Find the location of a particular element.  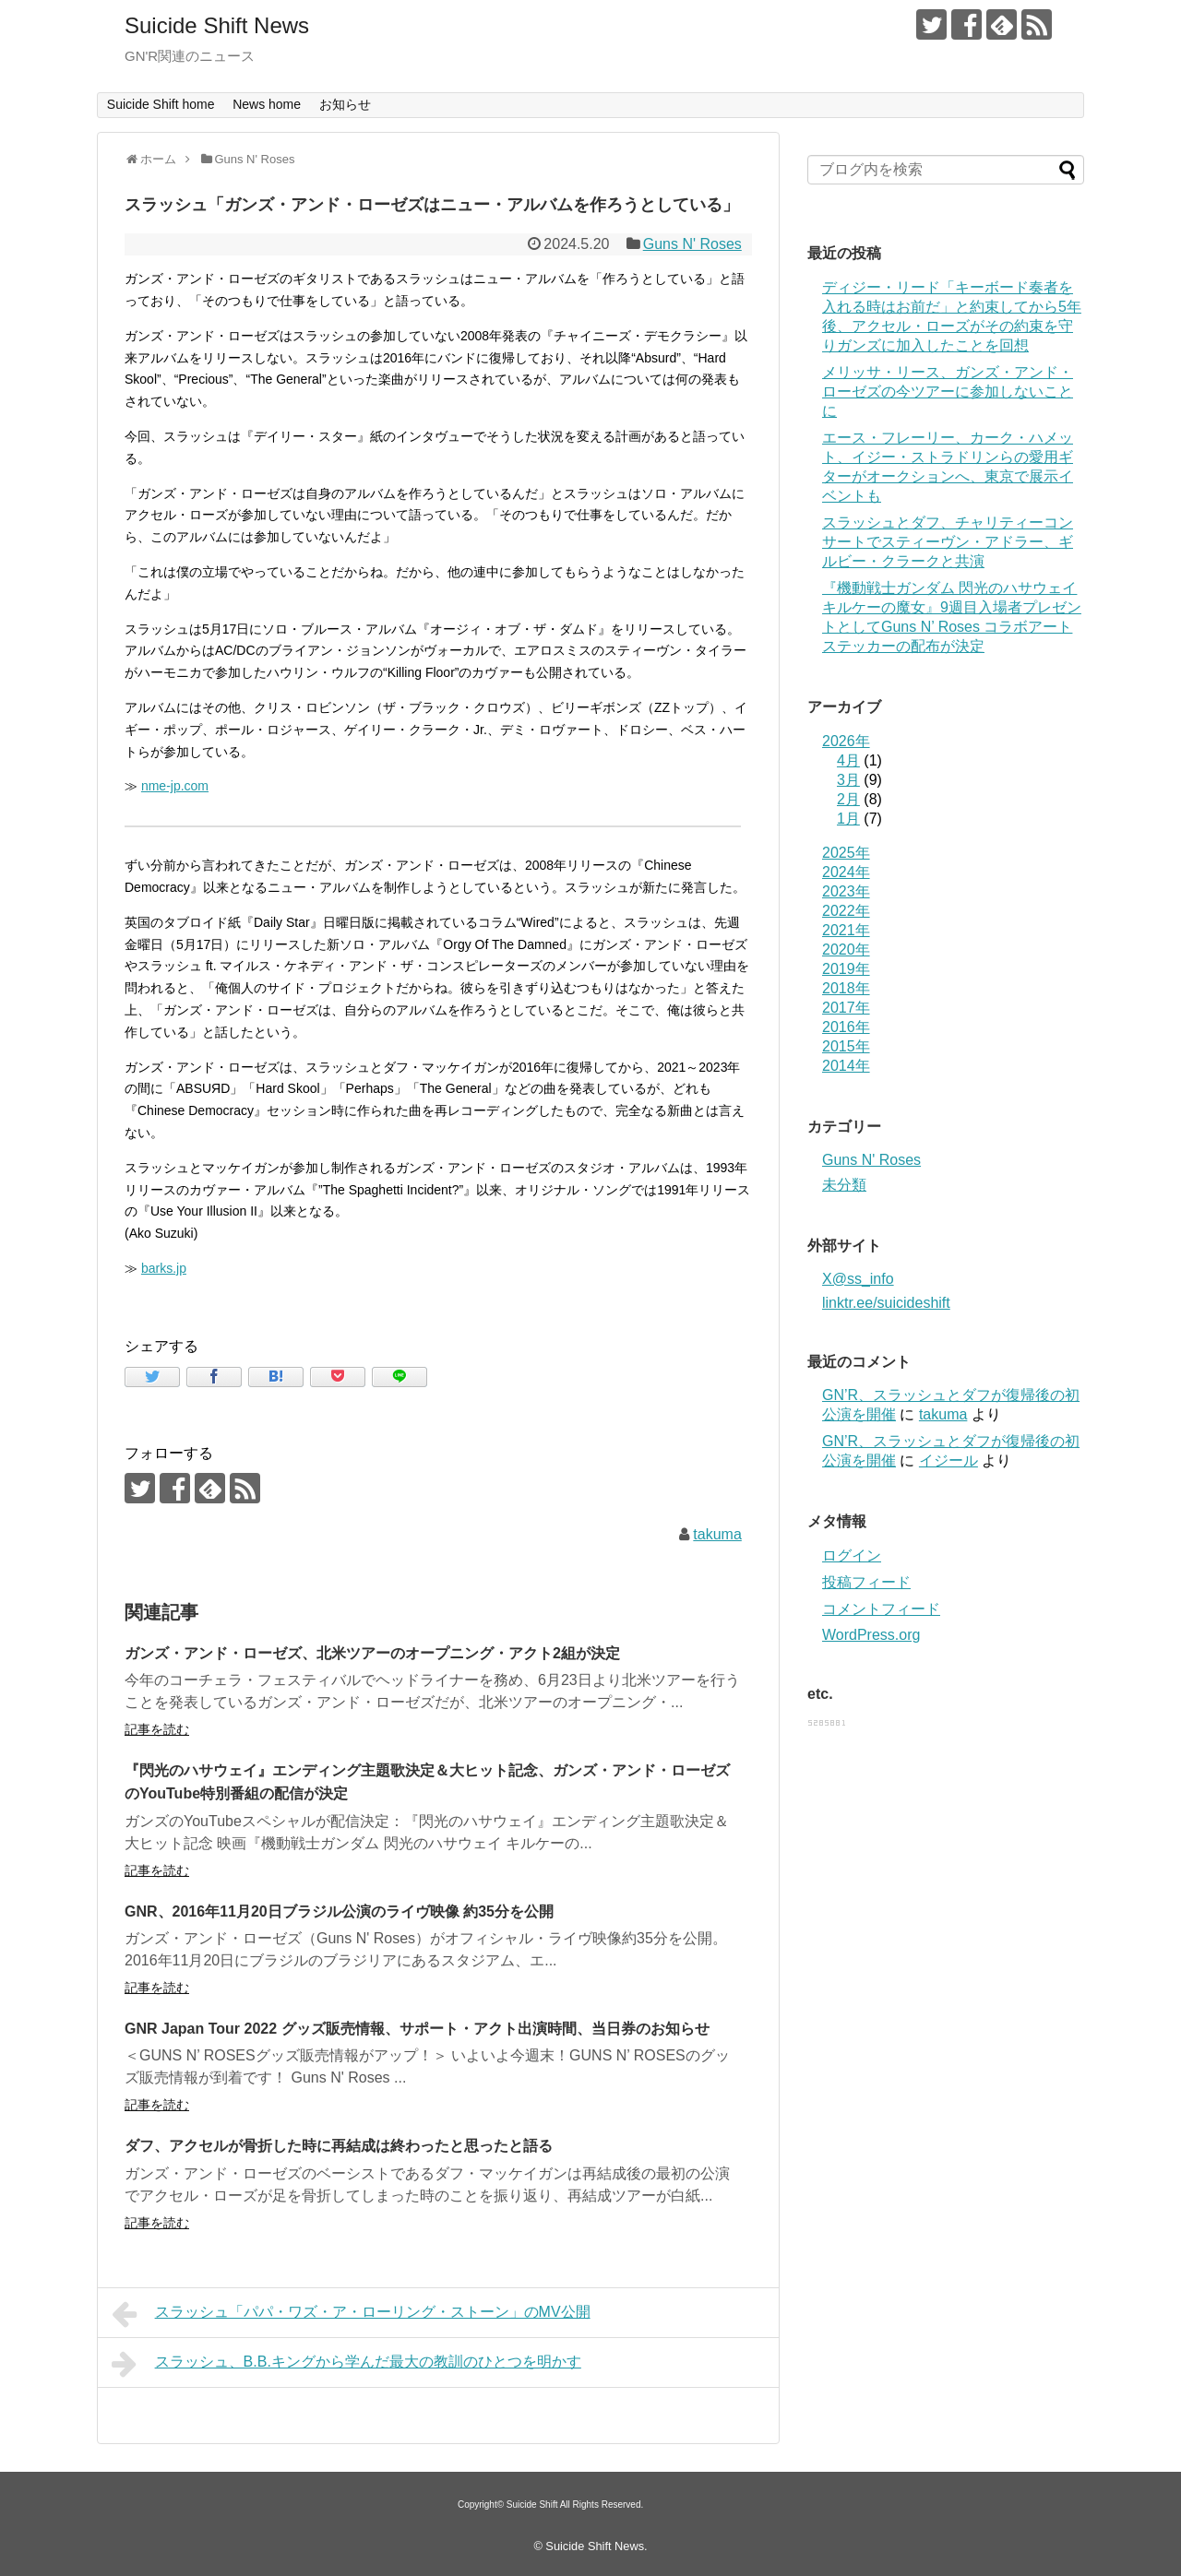

nme-jp.com is located at coordinates (175, 785).